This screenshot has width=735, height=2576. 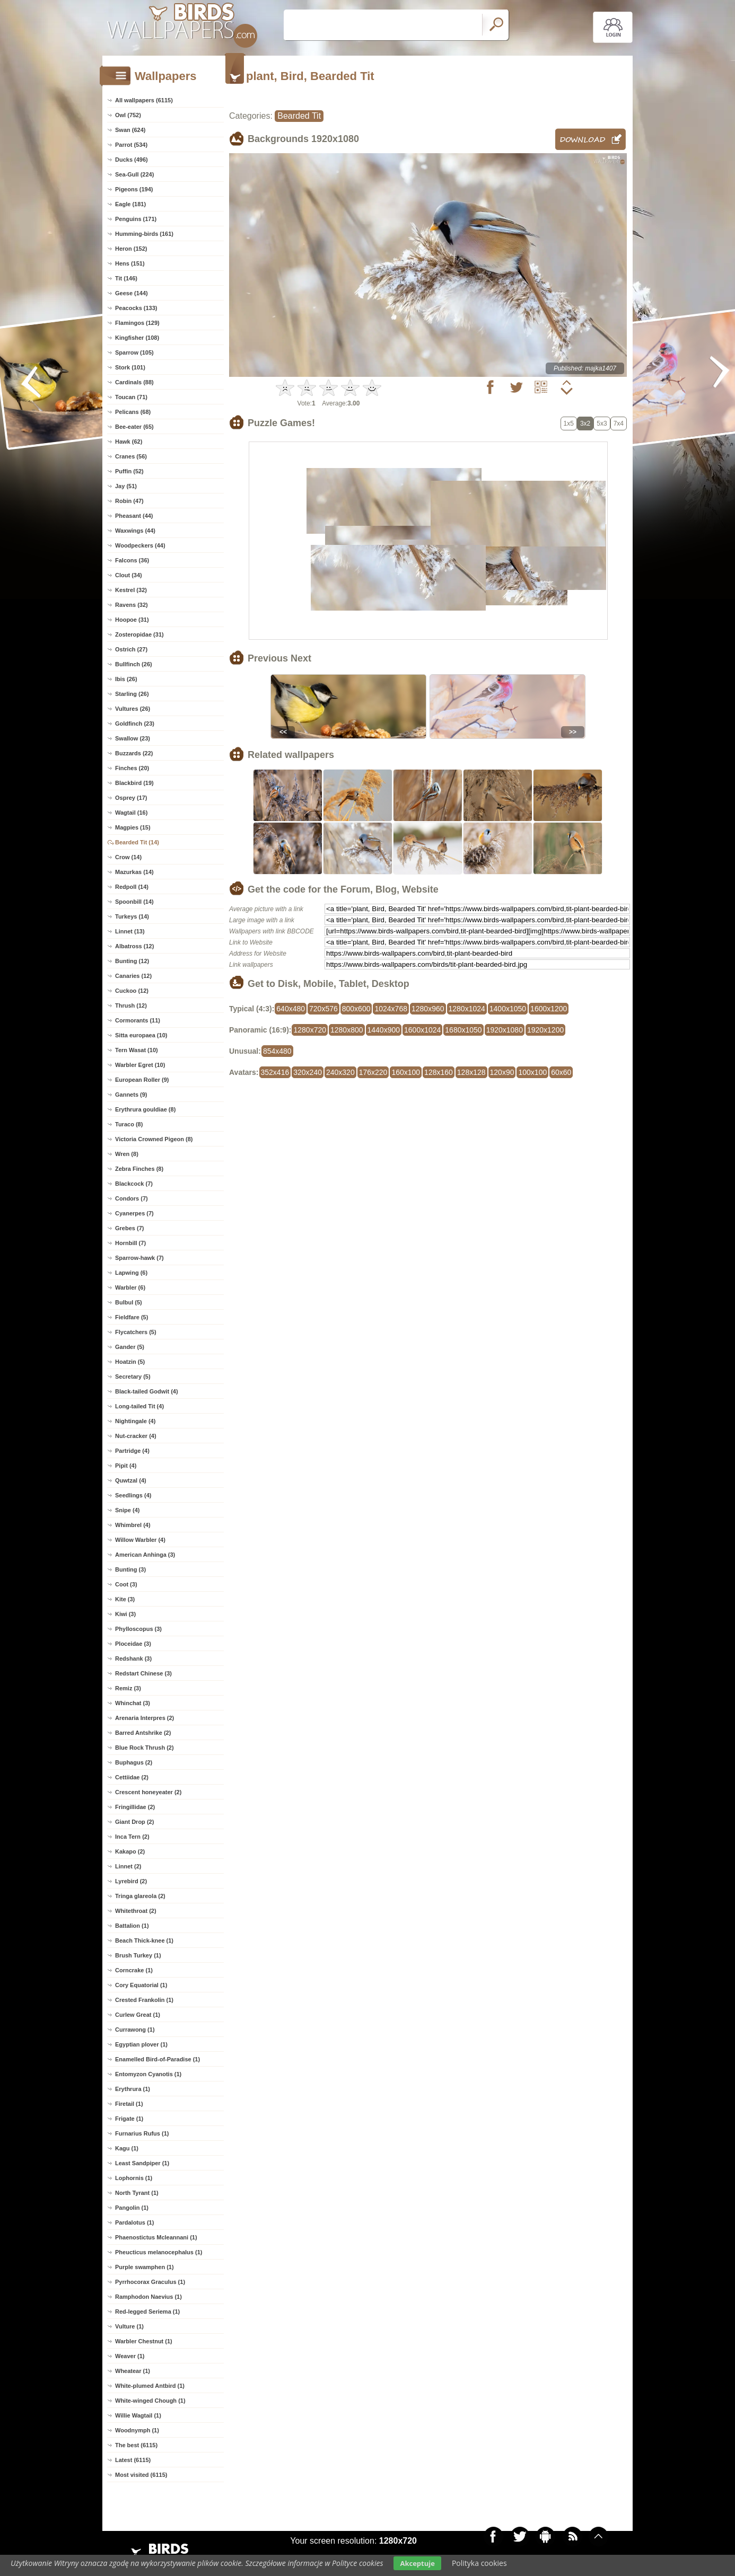 I want to click on Secretary (5), so click(x=133, y=1376).